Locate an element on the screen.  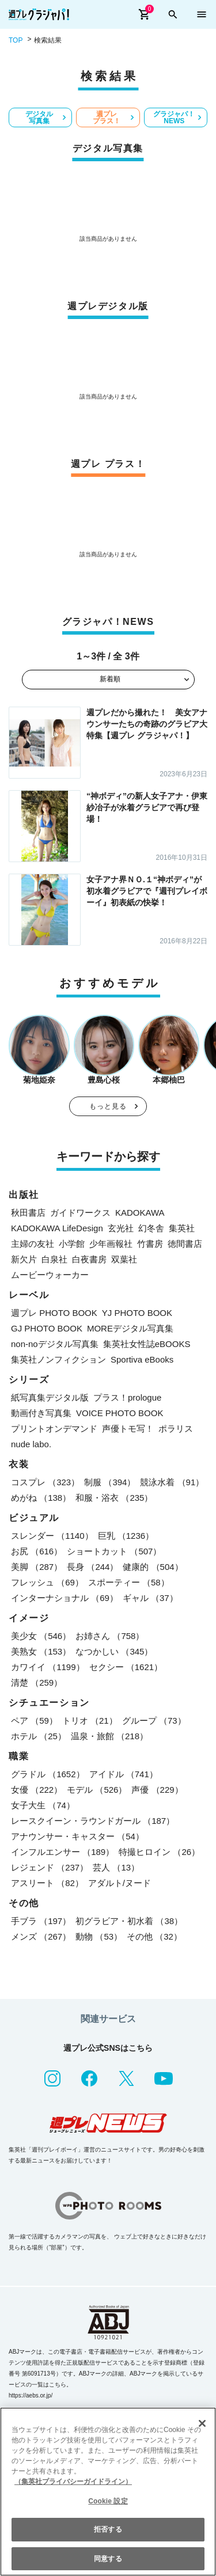
同意する is located at coordinates (108, 2559).